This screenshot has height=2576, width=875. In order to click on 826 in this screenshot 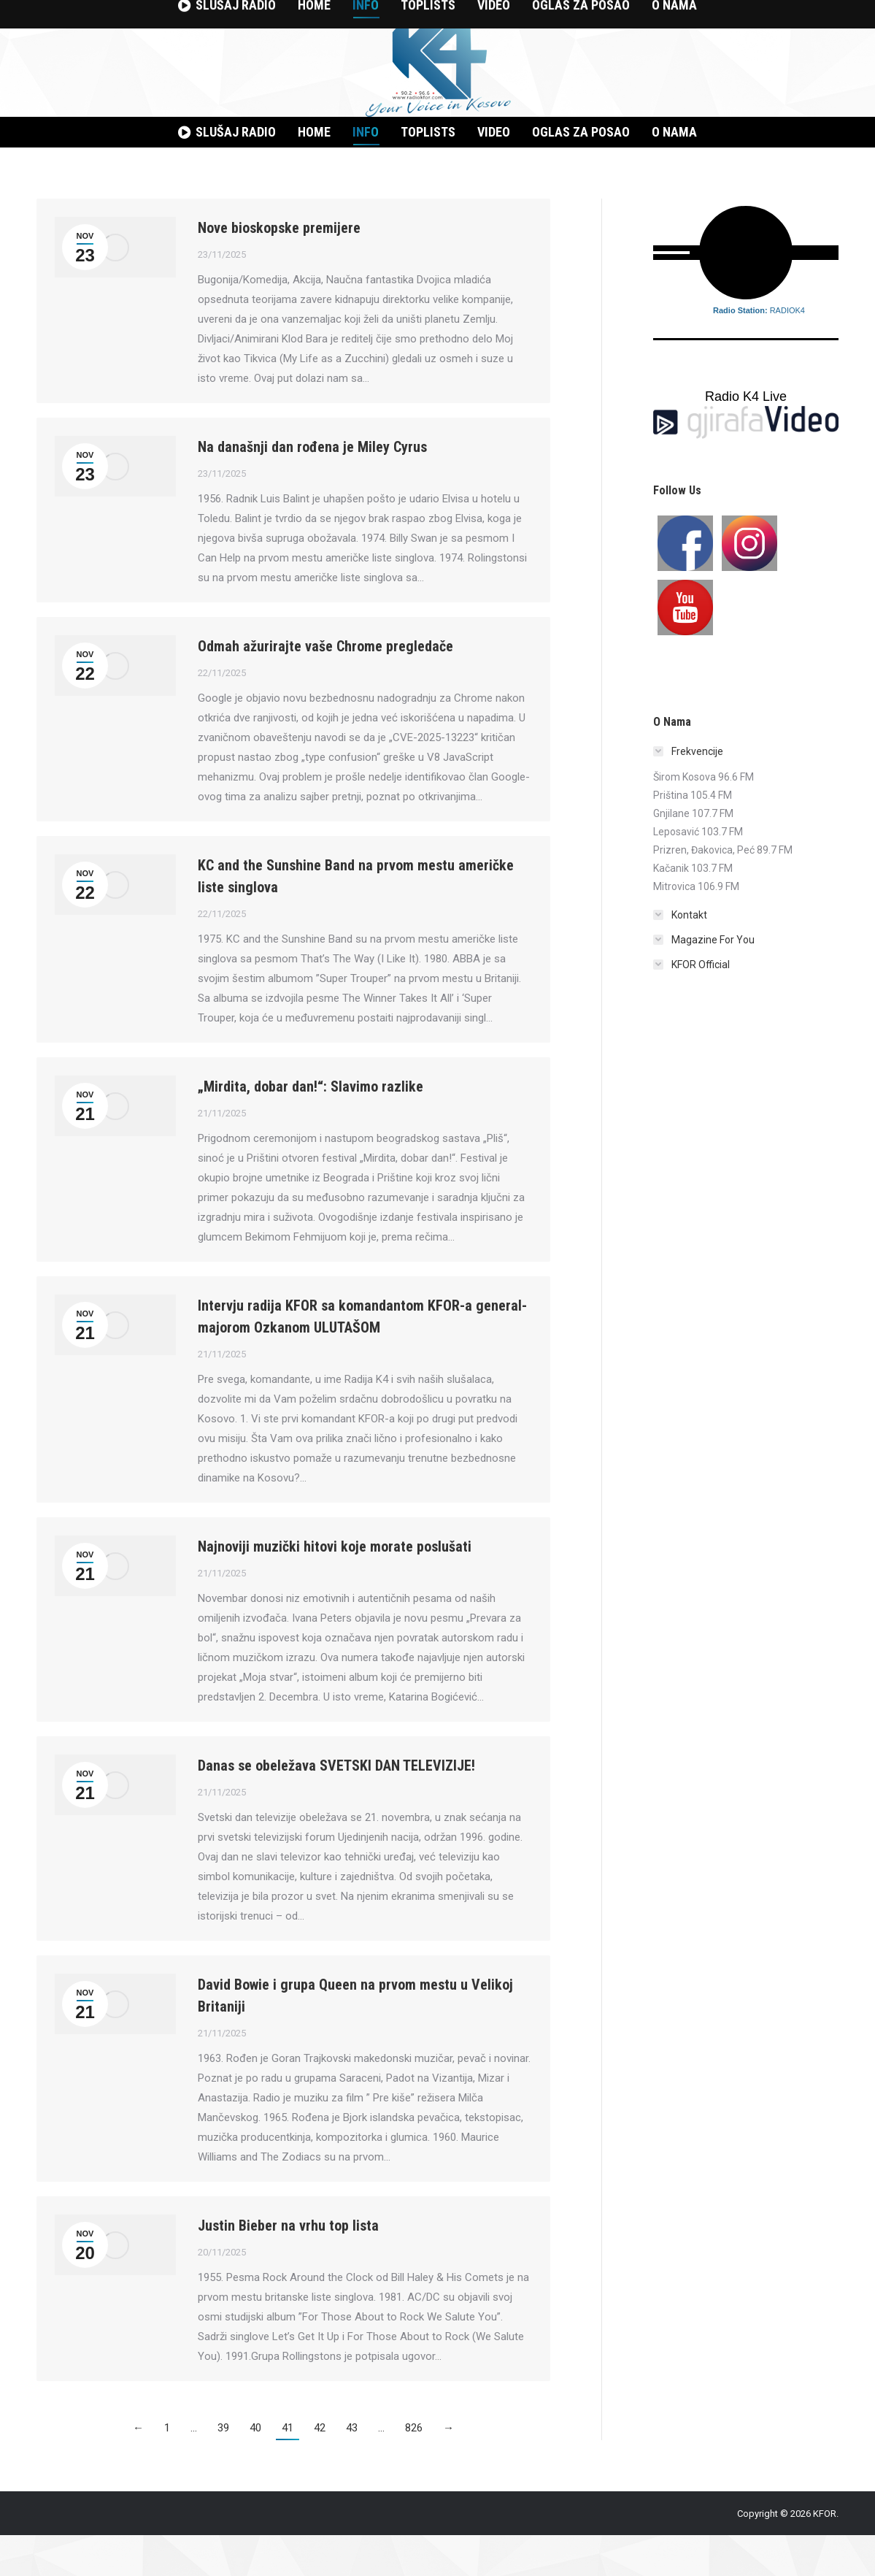, I will do `click(414, 2468)`.